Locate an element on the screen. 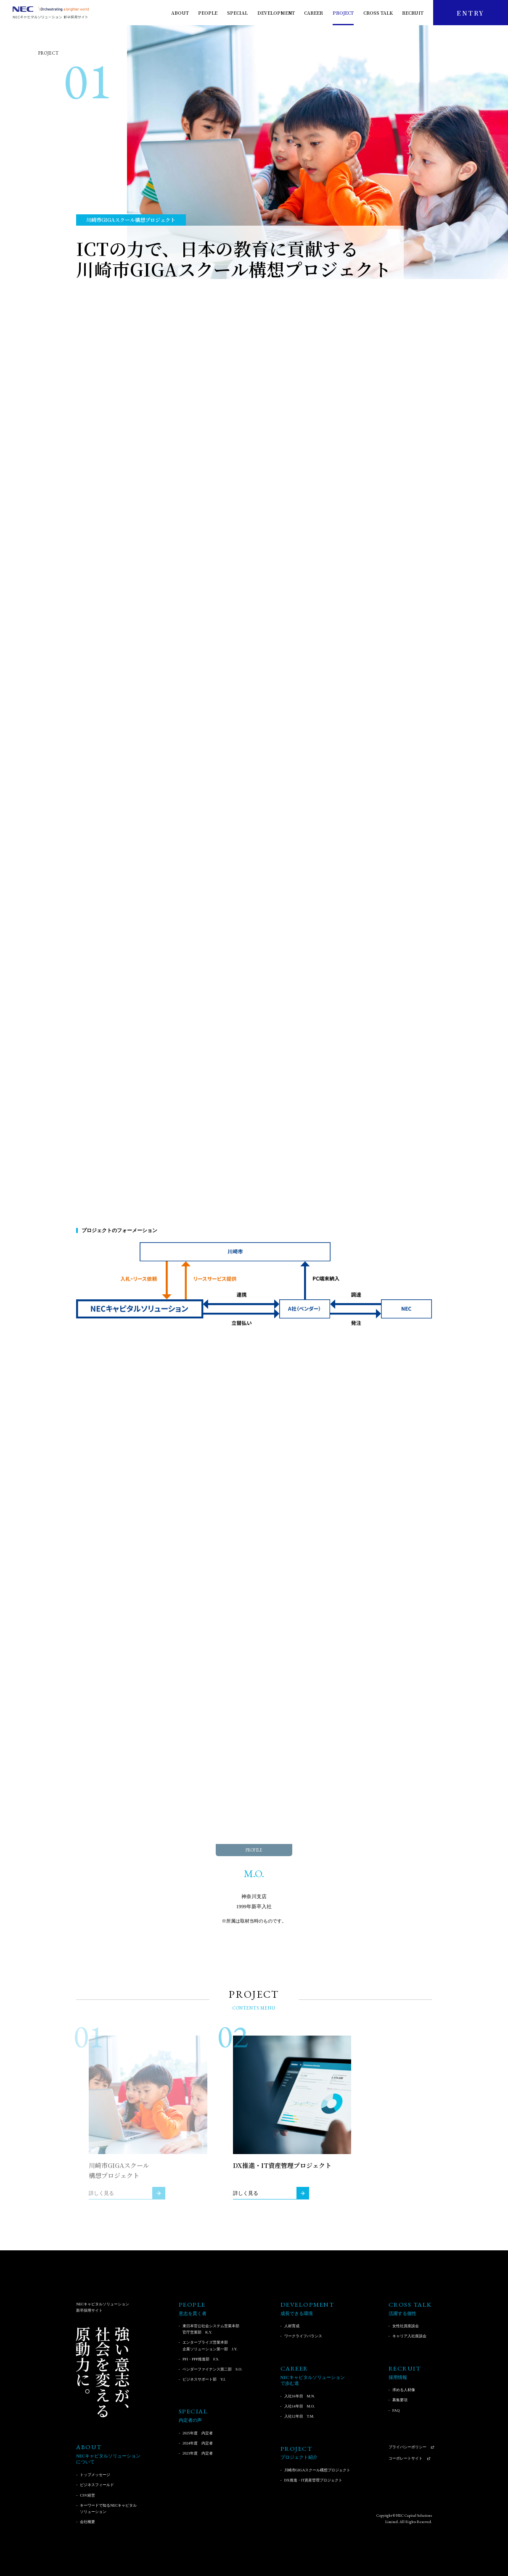 This screenshot has width=508, height=2576. 募集要項 is located at coordinates (399, 2400).